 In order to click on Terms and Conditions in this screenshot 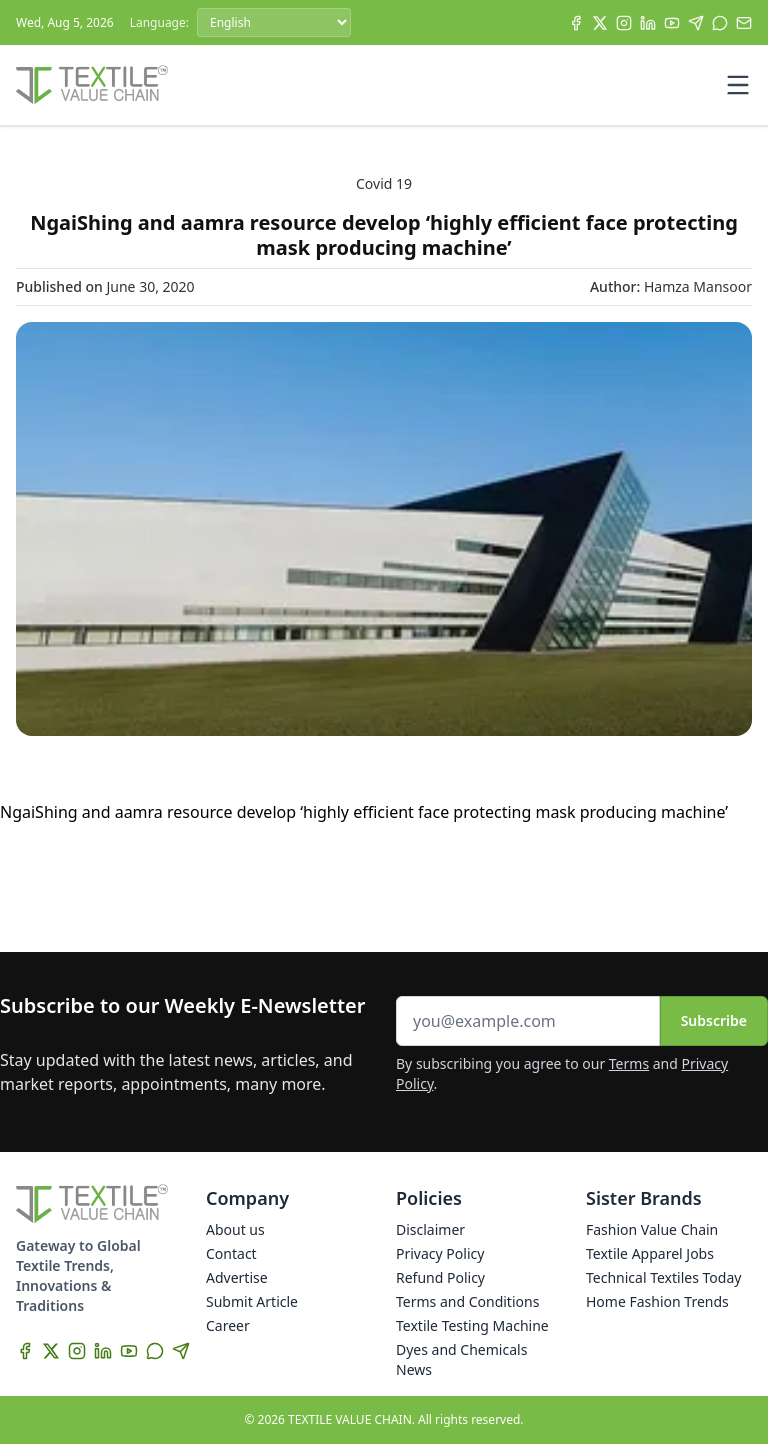, I will do `click(467, 1301)`.